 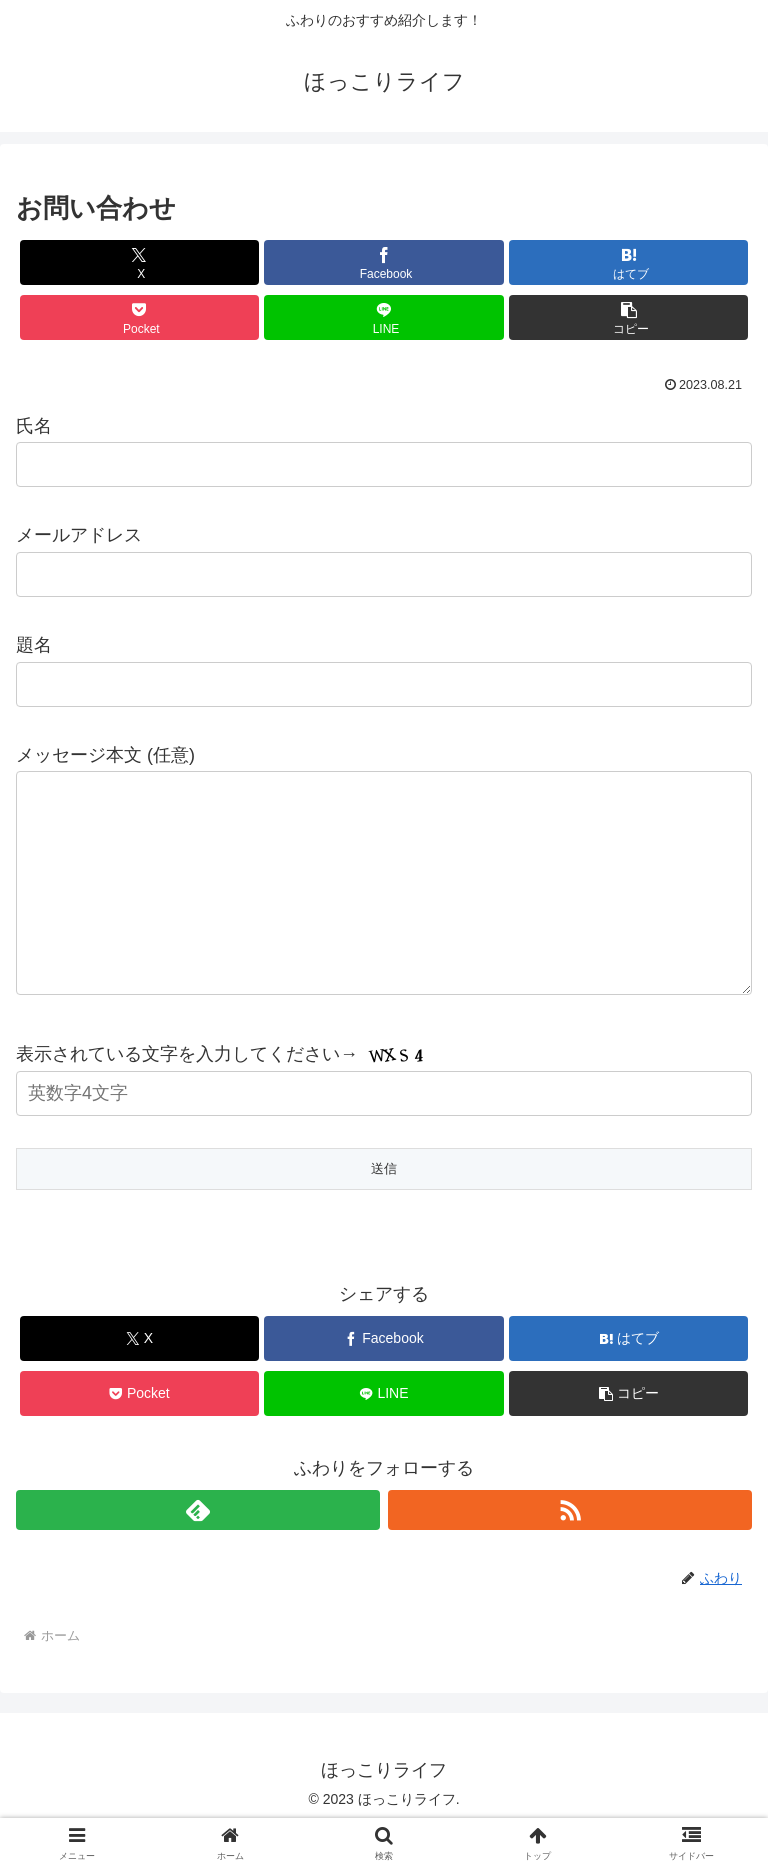 What do you see at coordinates (628, 262) in the screenshot?
I see `[はてブでブックマーク]` at bounding box center [628, 262].